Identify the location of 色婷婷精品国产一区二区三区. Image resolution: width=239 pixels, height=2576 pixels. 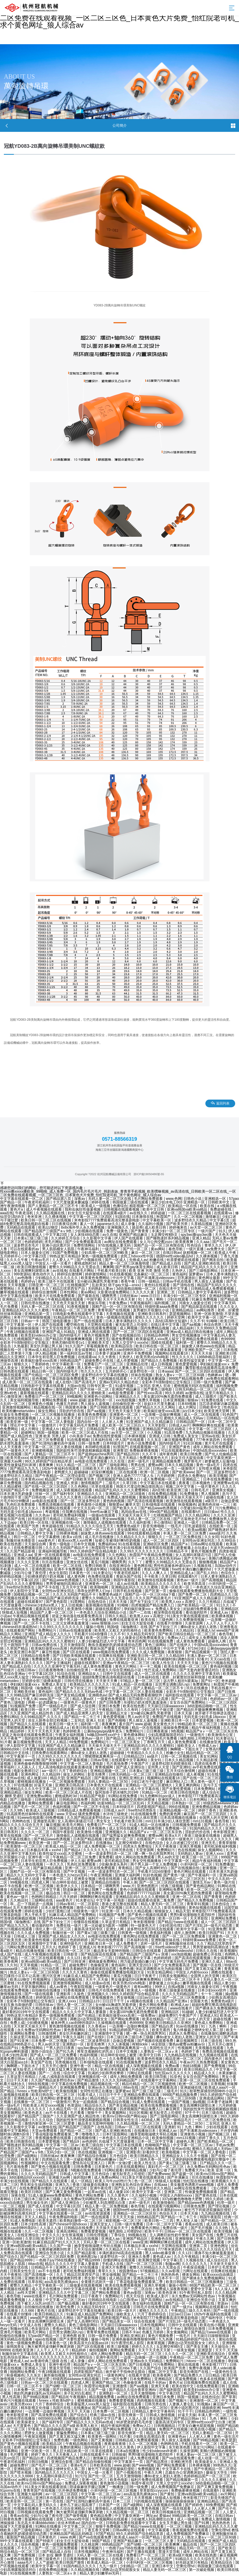
(207, 2477).